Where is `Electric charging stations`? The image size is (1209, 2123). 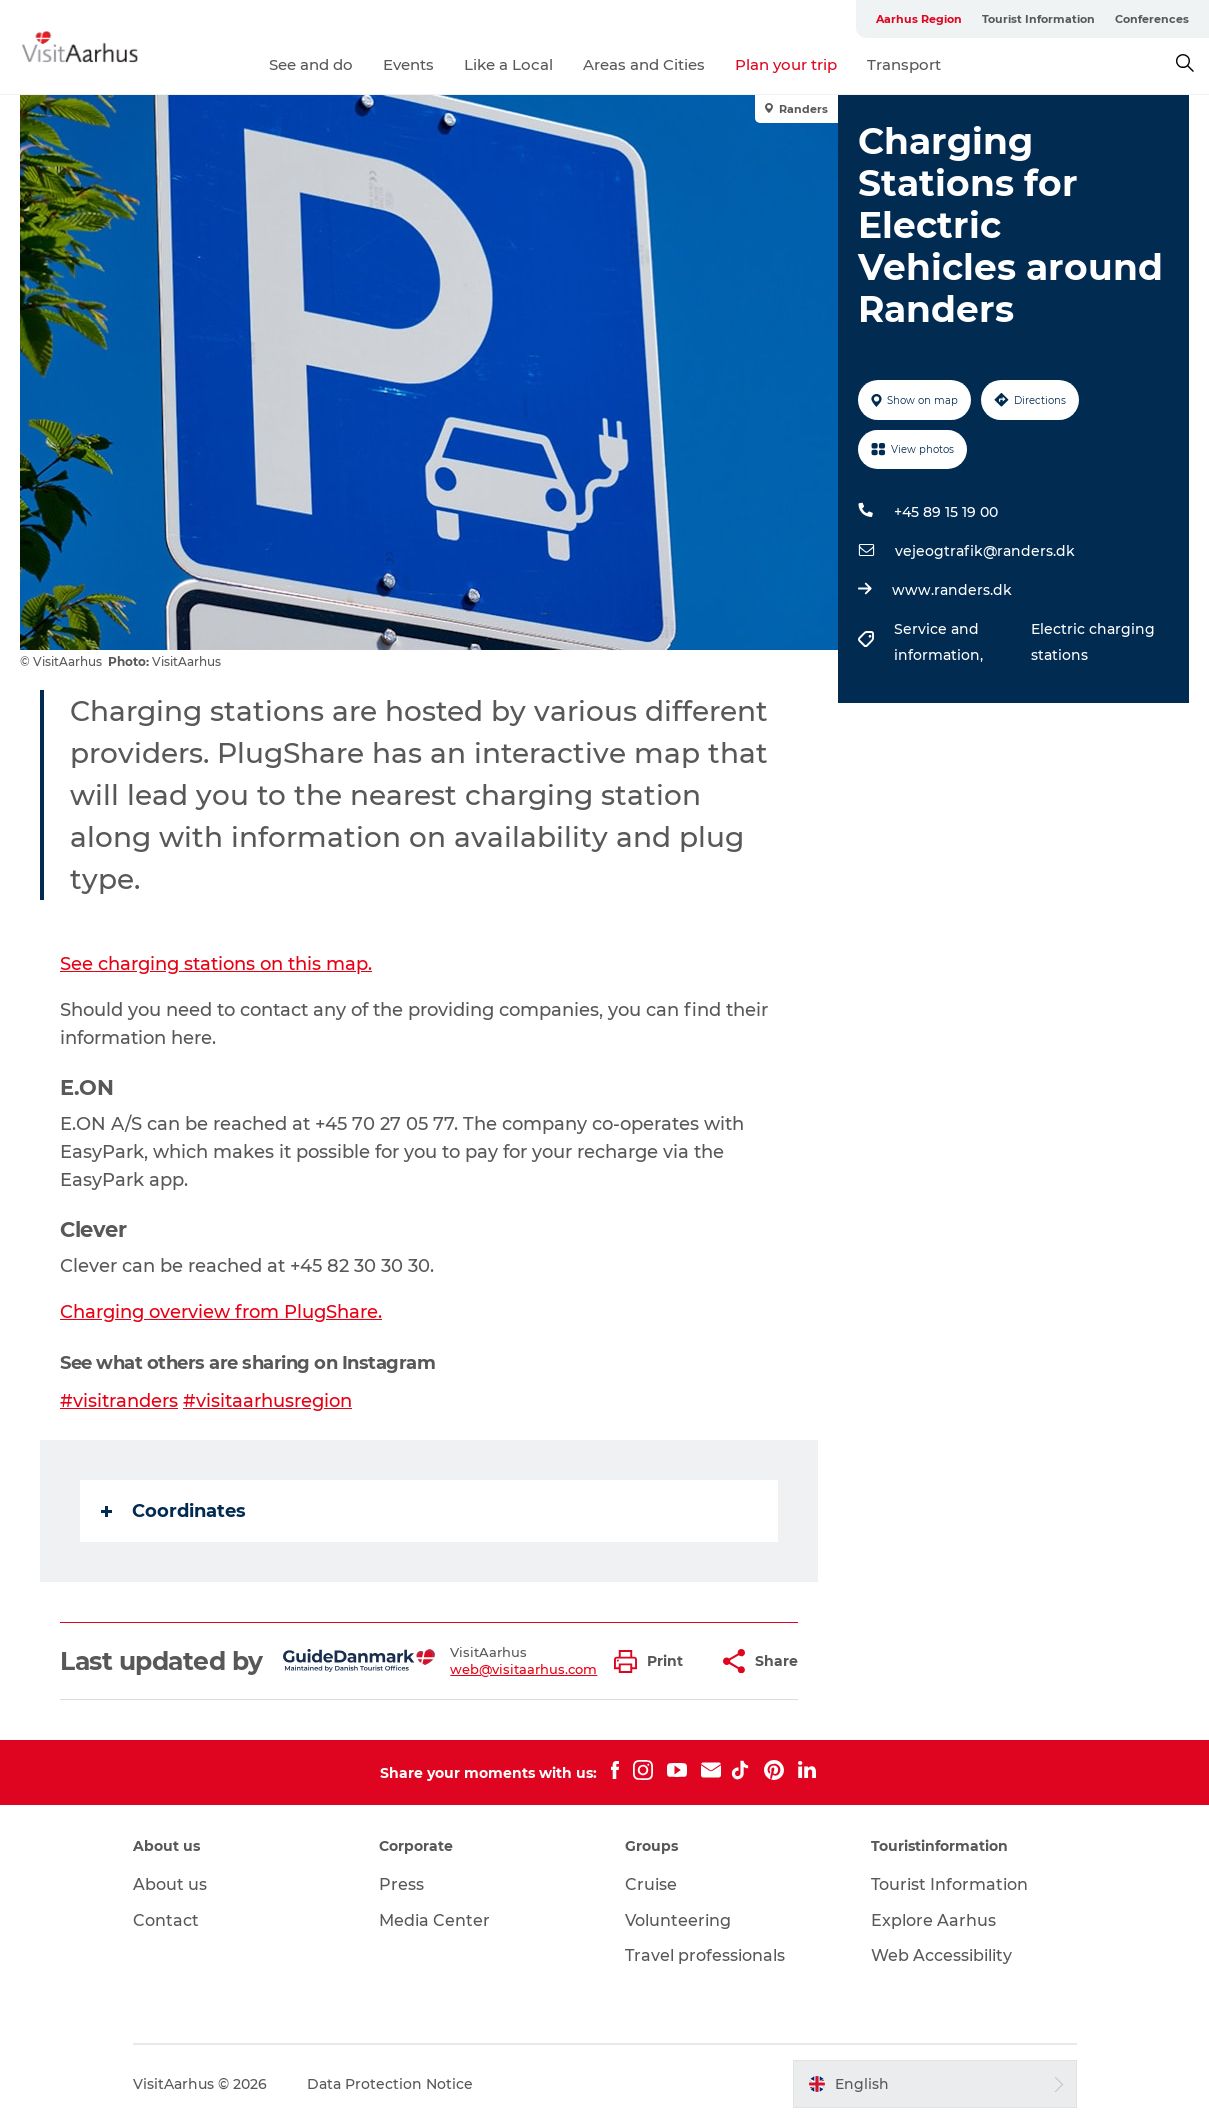
Electric charging stations is located at coordinates (1093, 642).